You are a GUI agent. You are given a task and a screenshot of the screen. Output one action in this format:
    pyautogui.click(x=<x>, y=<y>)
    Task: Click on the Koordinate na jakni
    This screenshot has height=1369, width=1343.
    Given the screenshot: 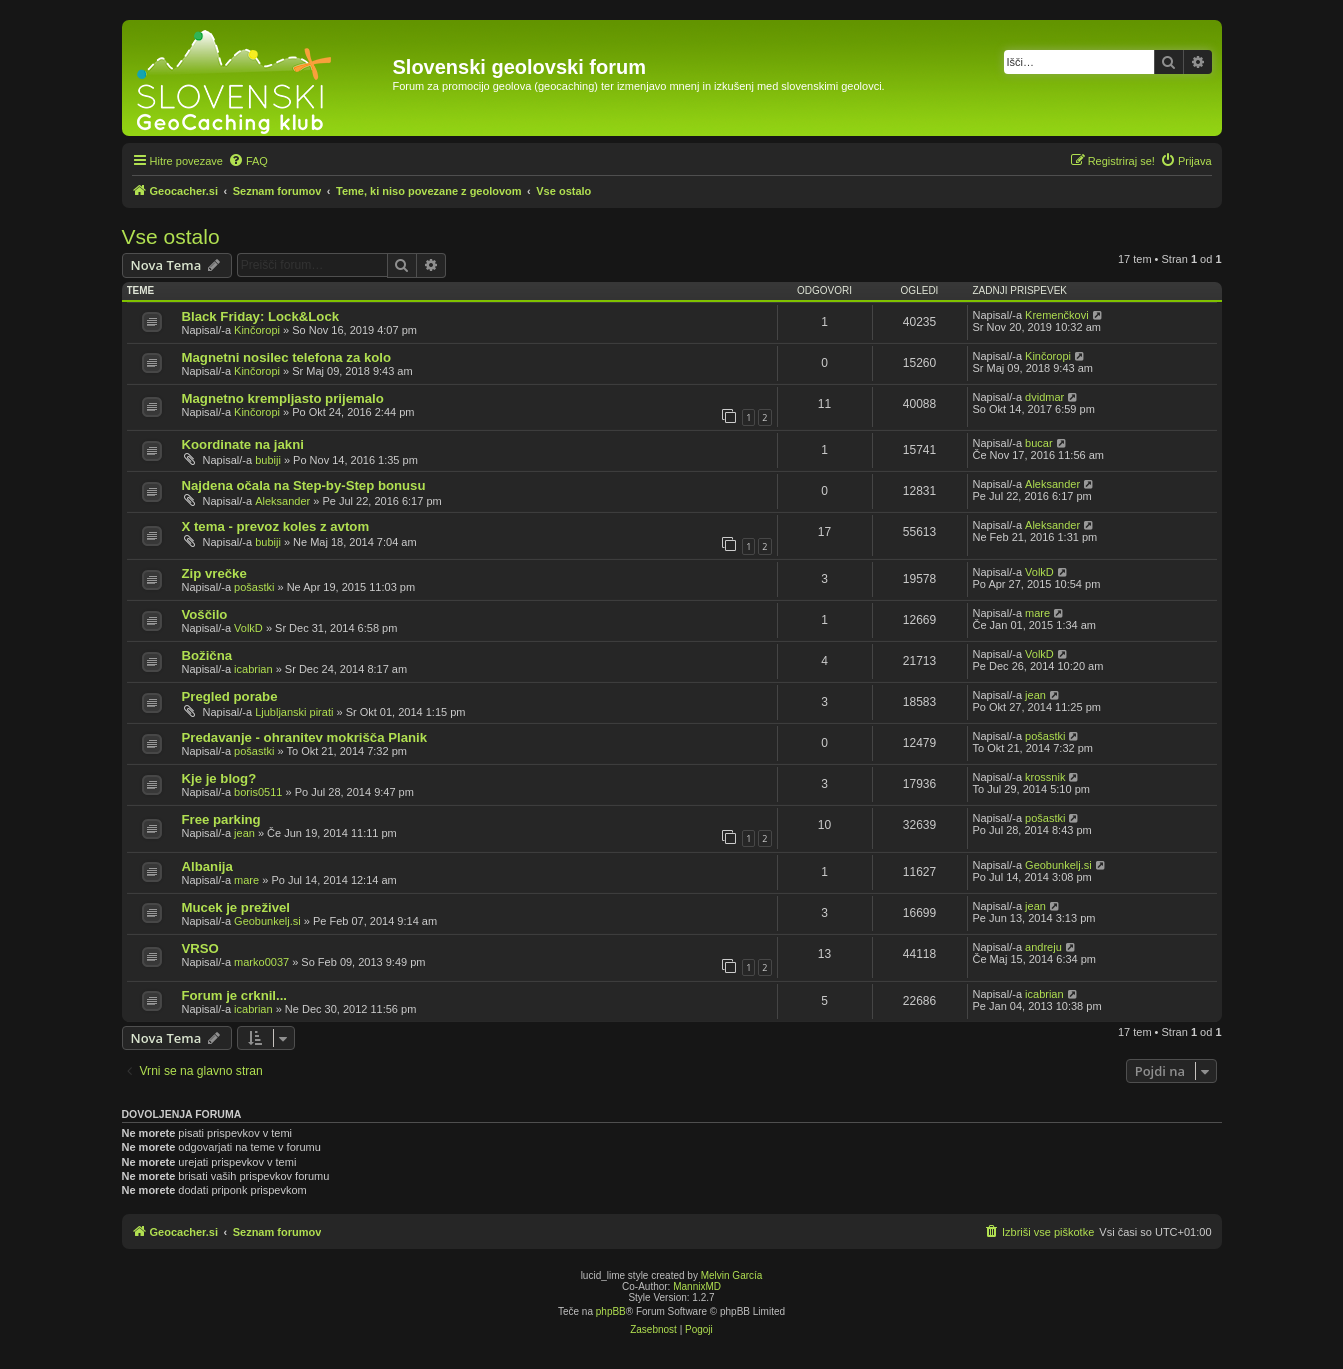 What is the action you would take?
    pyautogui.click(x=243, y=444)
    